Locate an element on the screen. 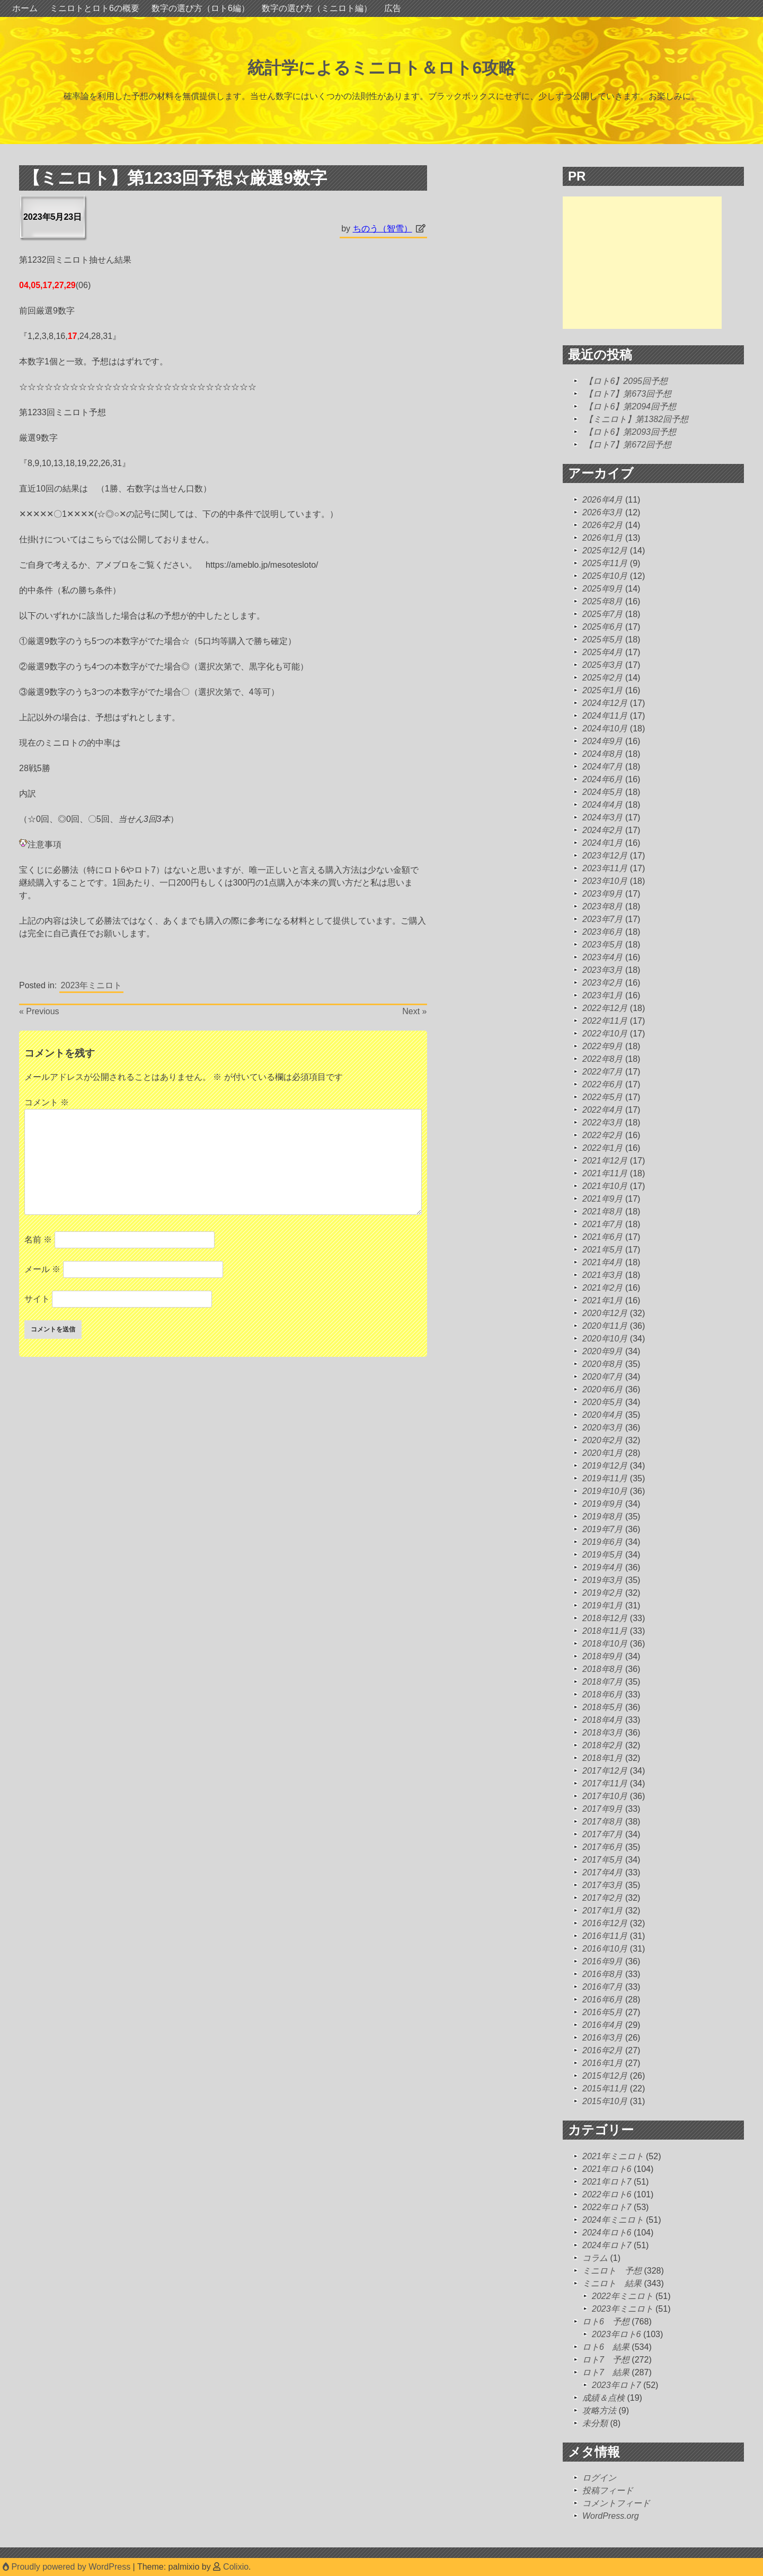  2016年10月 is located at coordinates (604, 1948).